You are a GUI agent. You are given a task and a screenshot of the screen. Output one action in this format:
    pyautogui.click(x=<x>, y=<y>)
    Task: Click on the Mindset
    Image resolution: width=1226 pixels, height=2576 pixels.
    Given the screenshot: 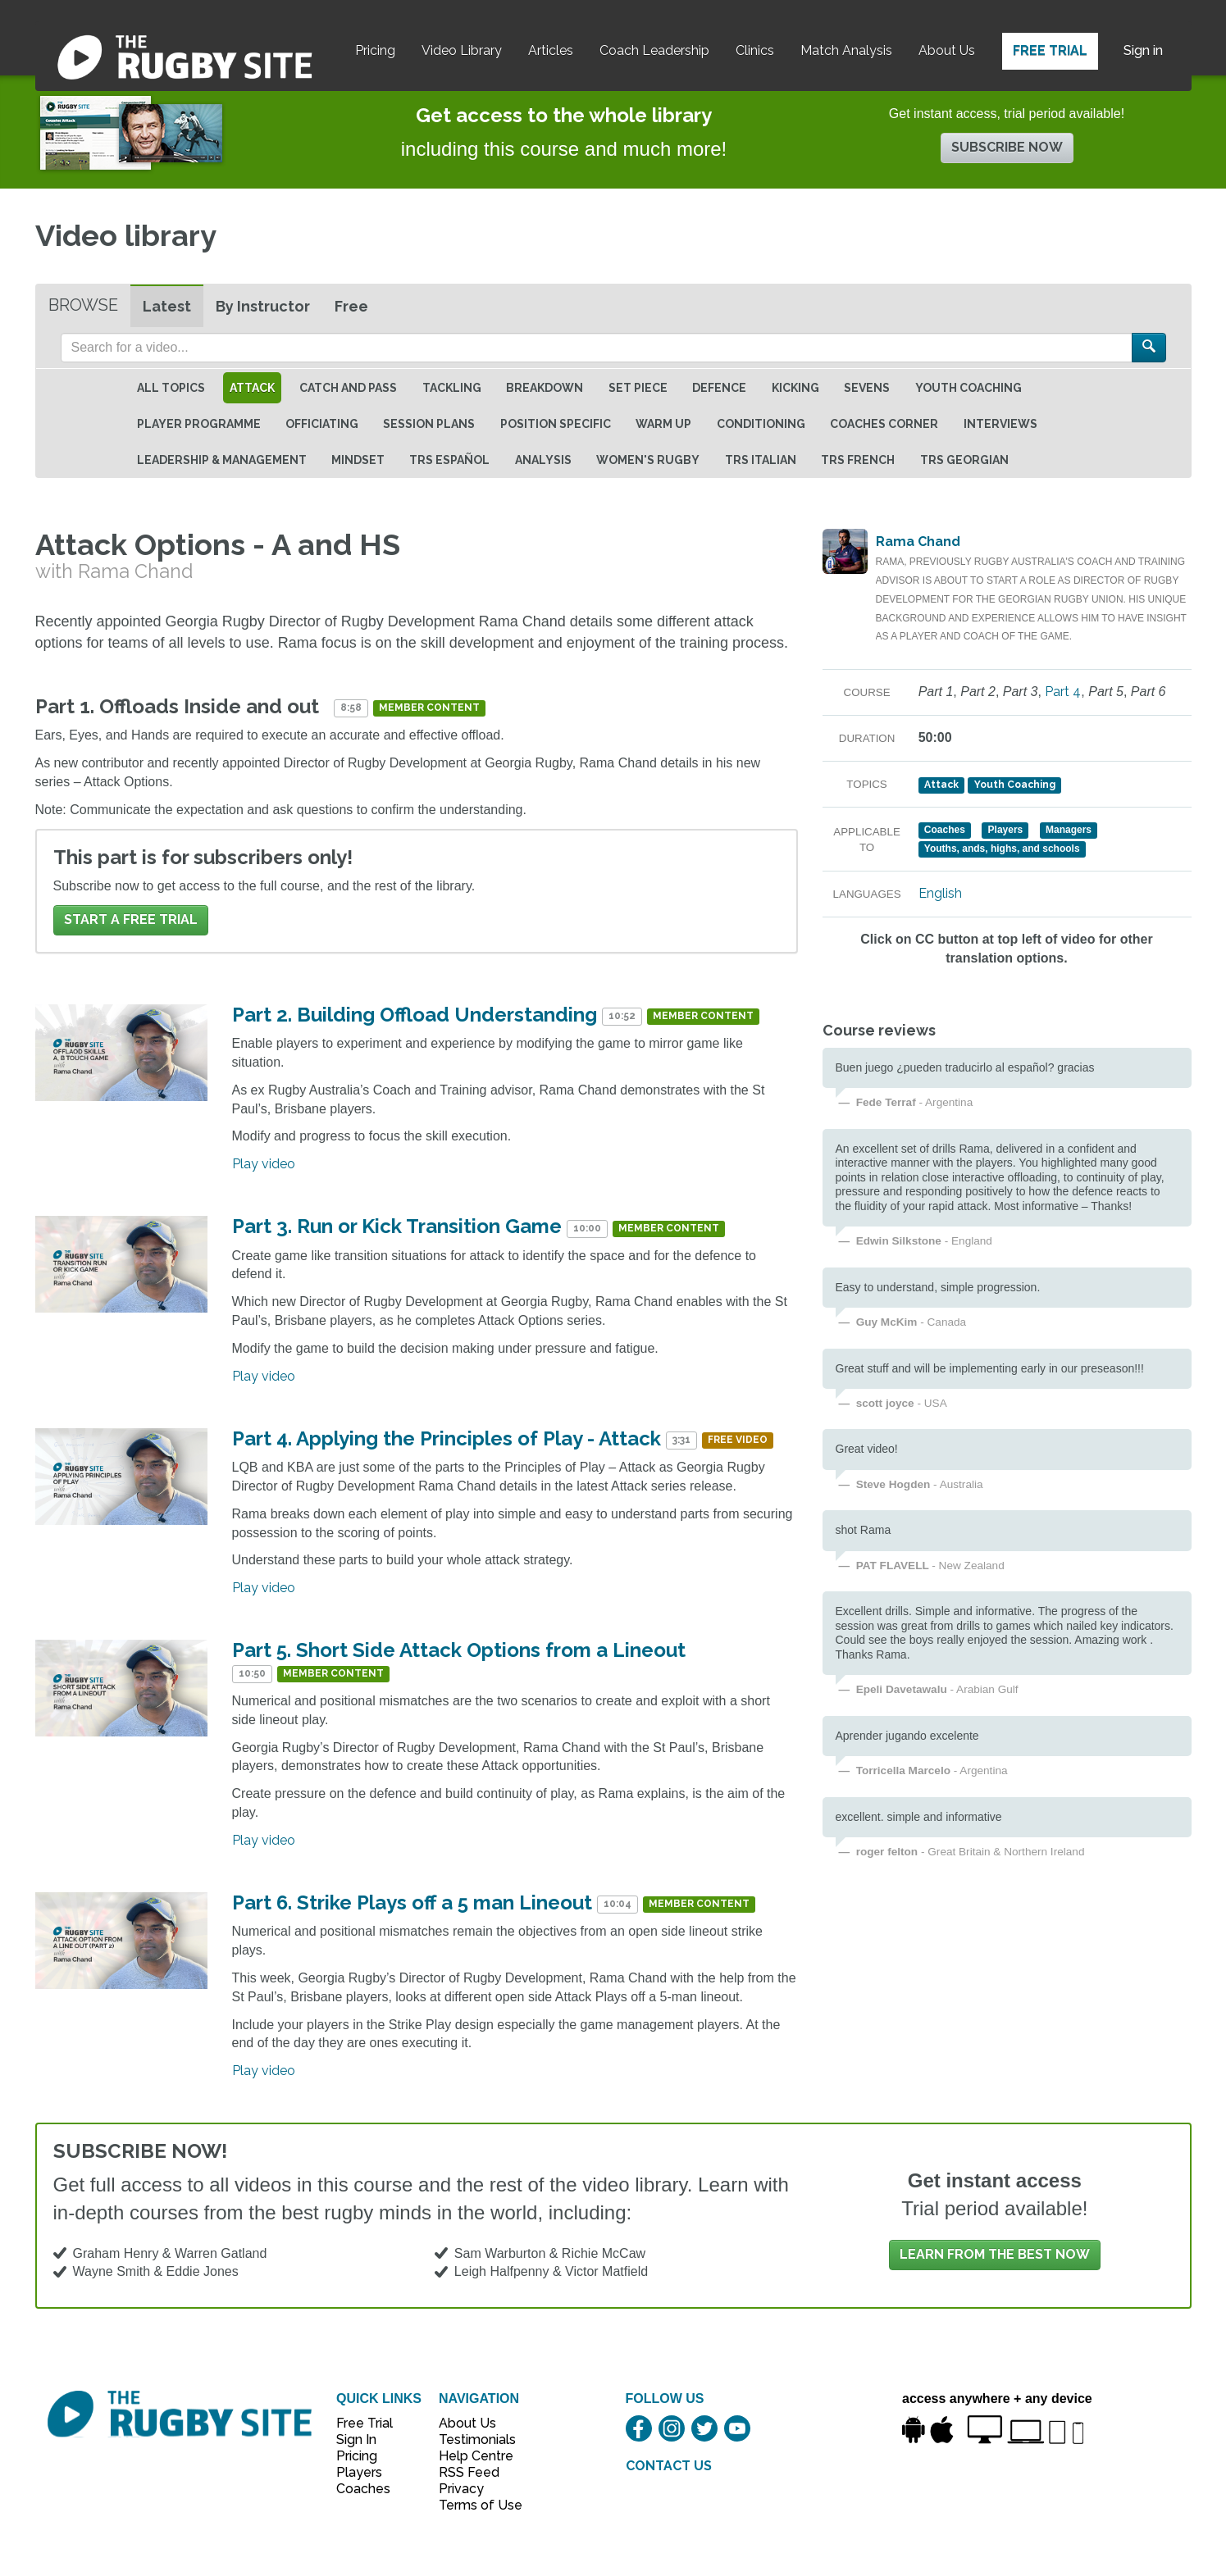 What is the action you would take?
    pyautogui.click(x=358, y=460)
    